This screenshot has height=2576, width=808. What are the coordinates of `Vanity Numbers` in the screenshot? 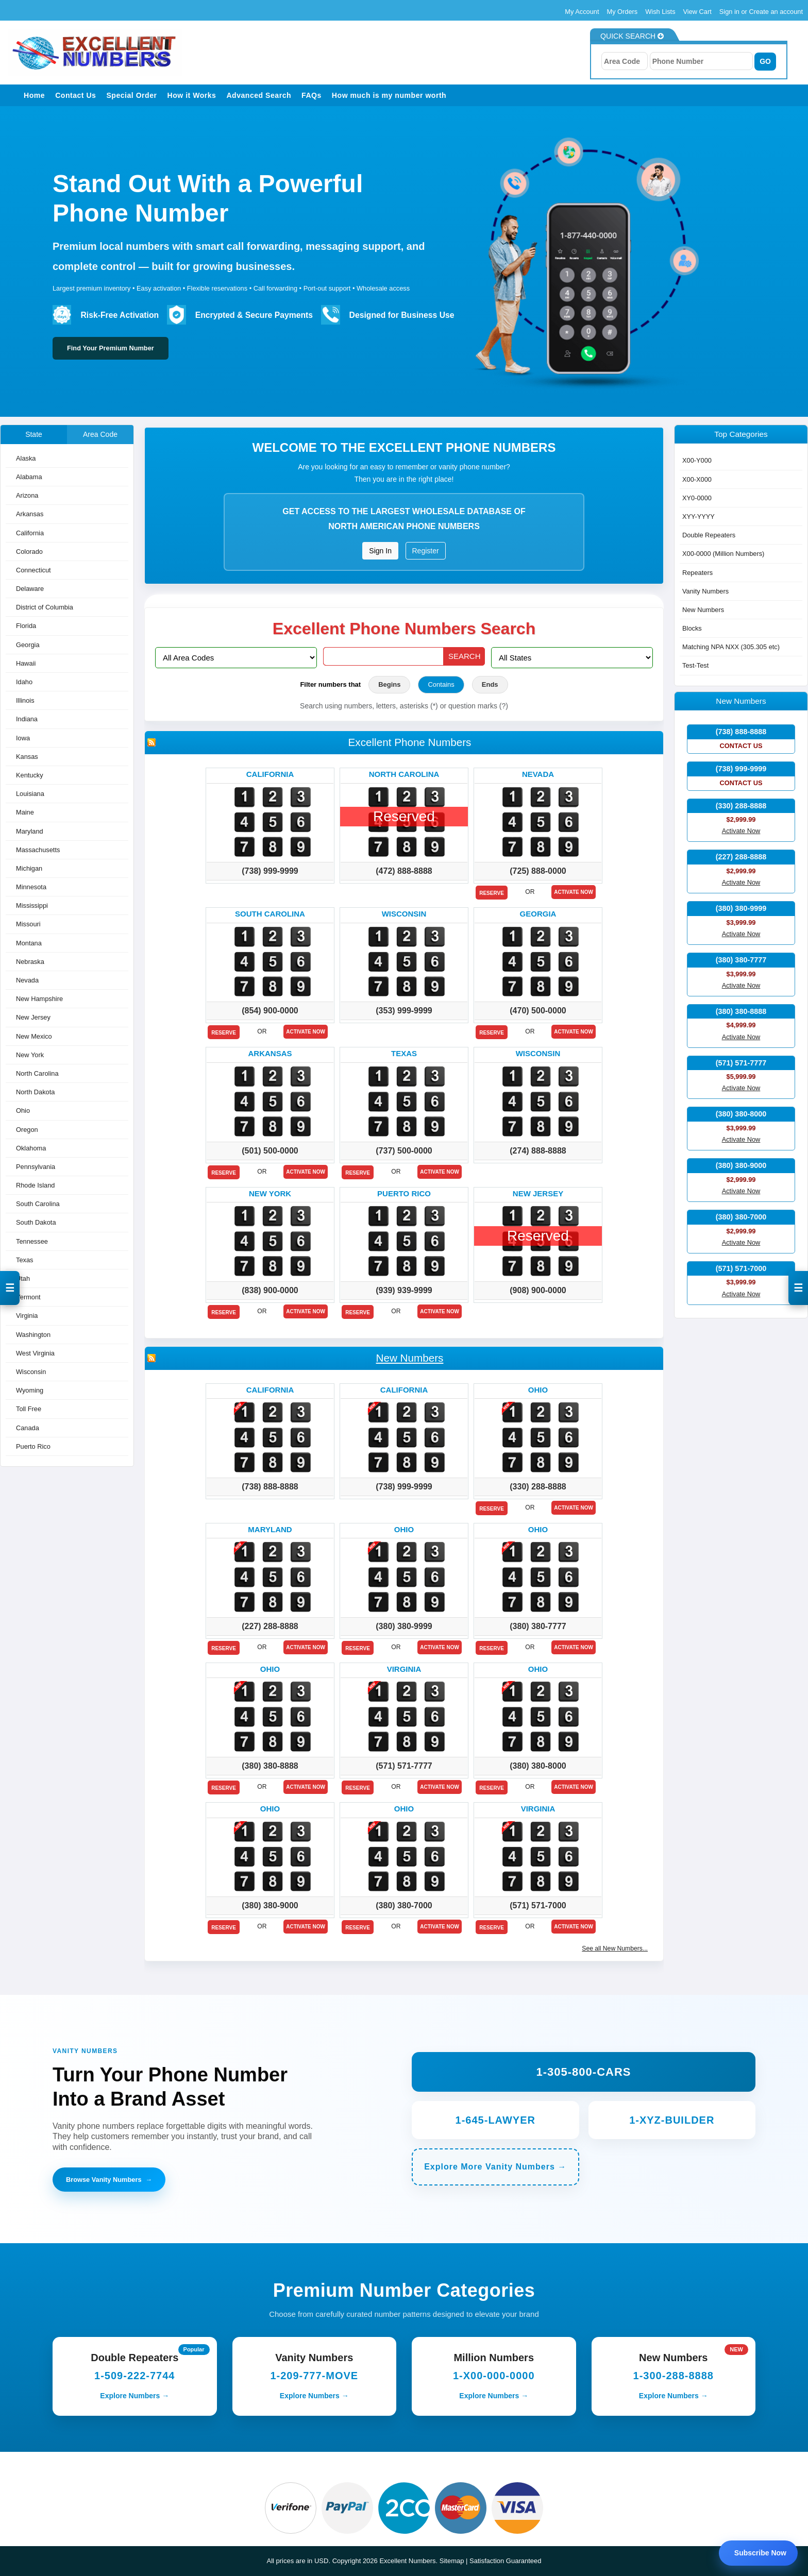 It's located at (705, 591).